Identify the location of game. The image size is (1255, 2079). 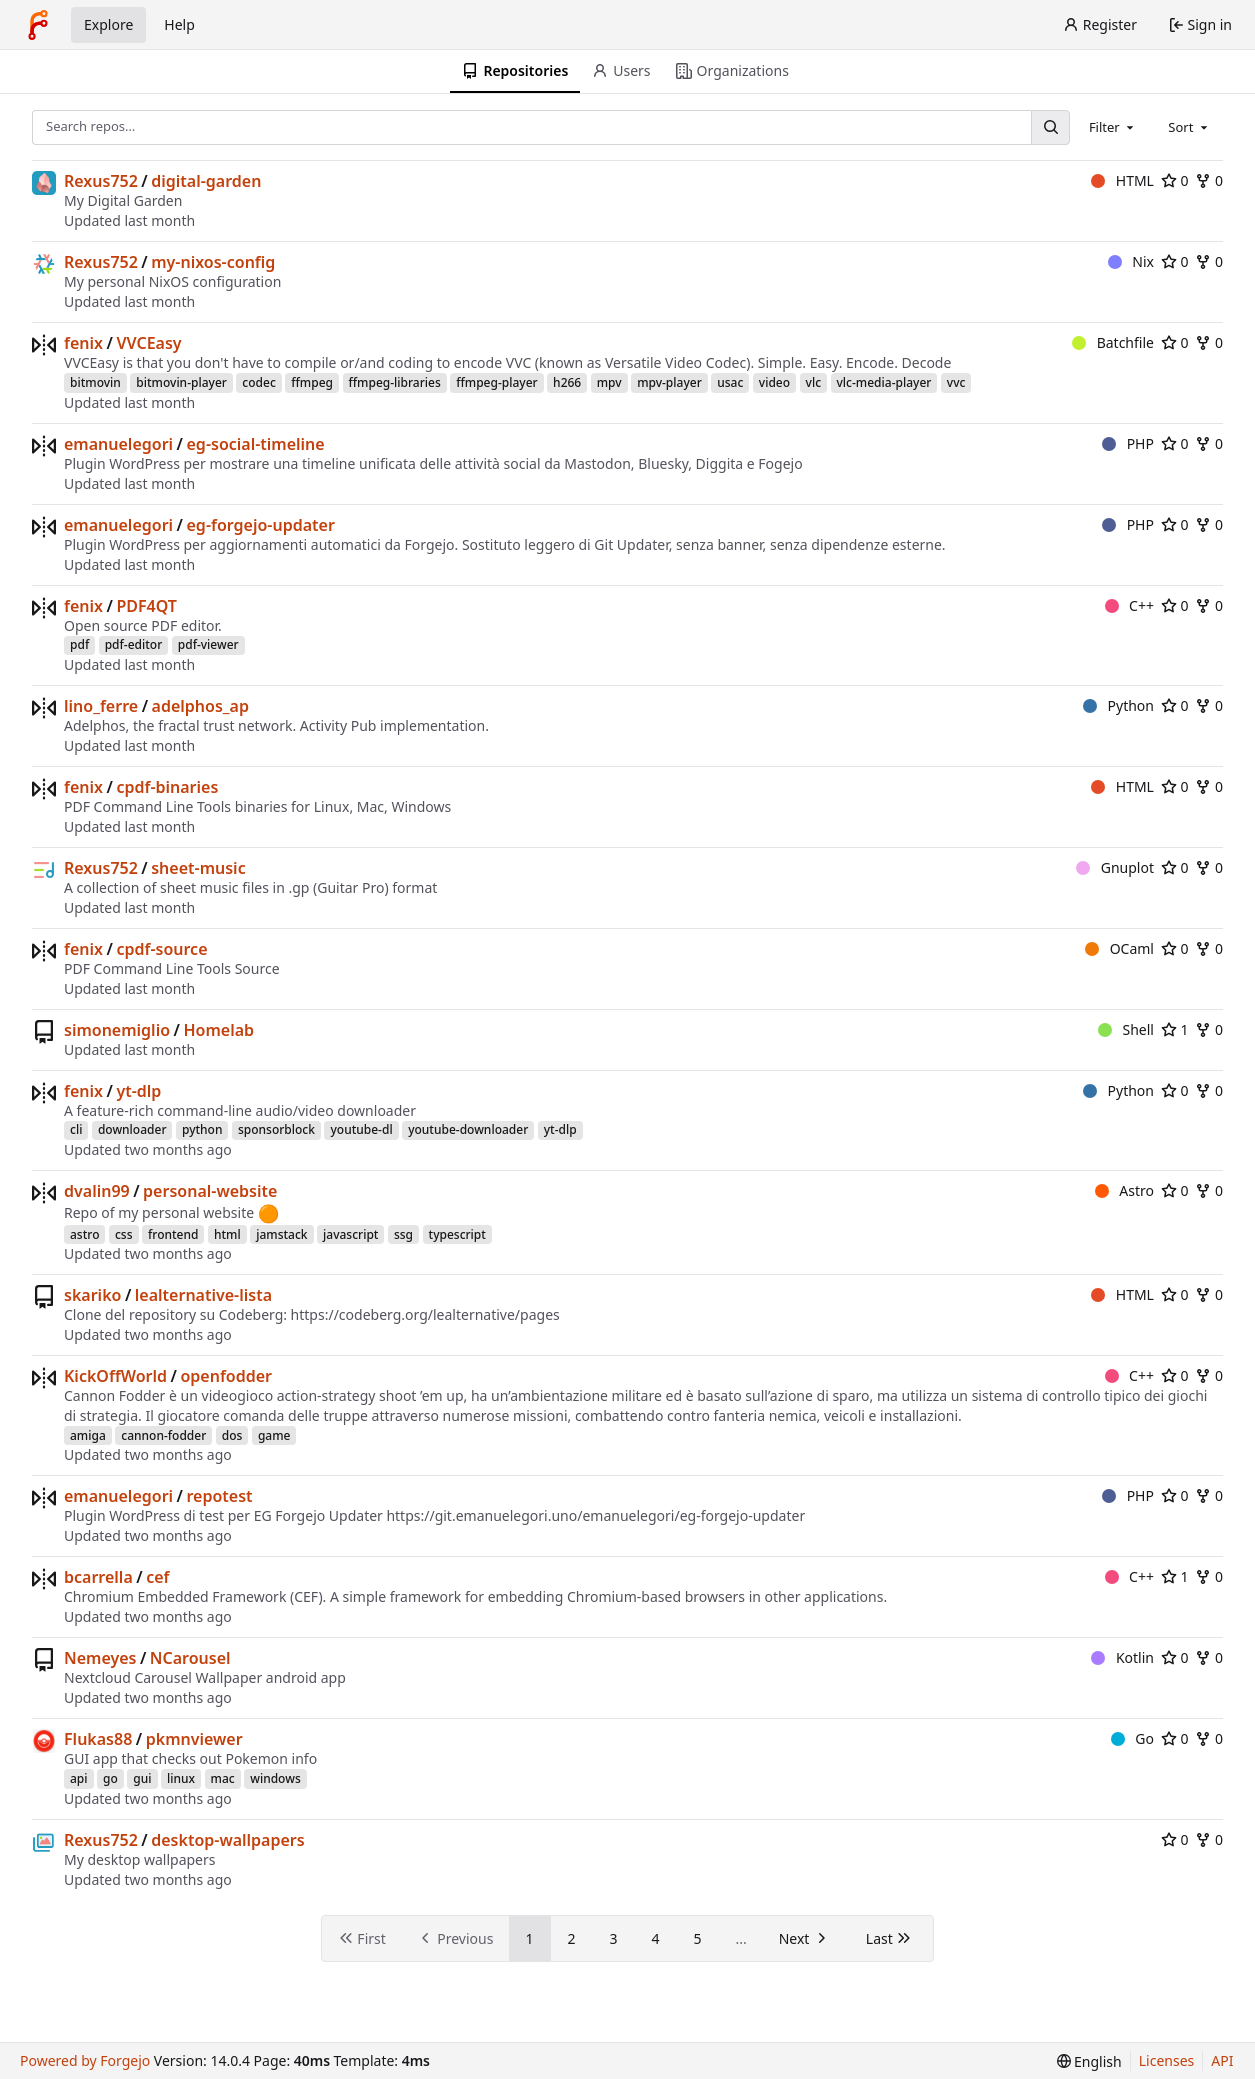
(274, 1435).